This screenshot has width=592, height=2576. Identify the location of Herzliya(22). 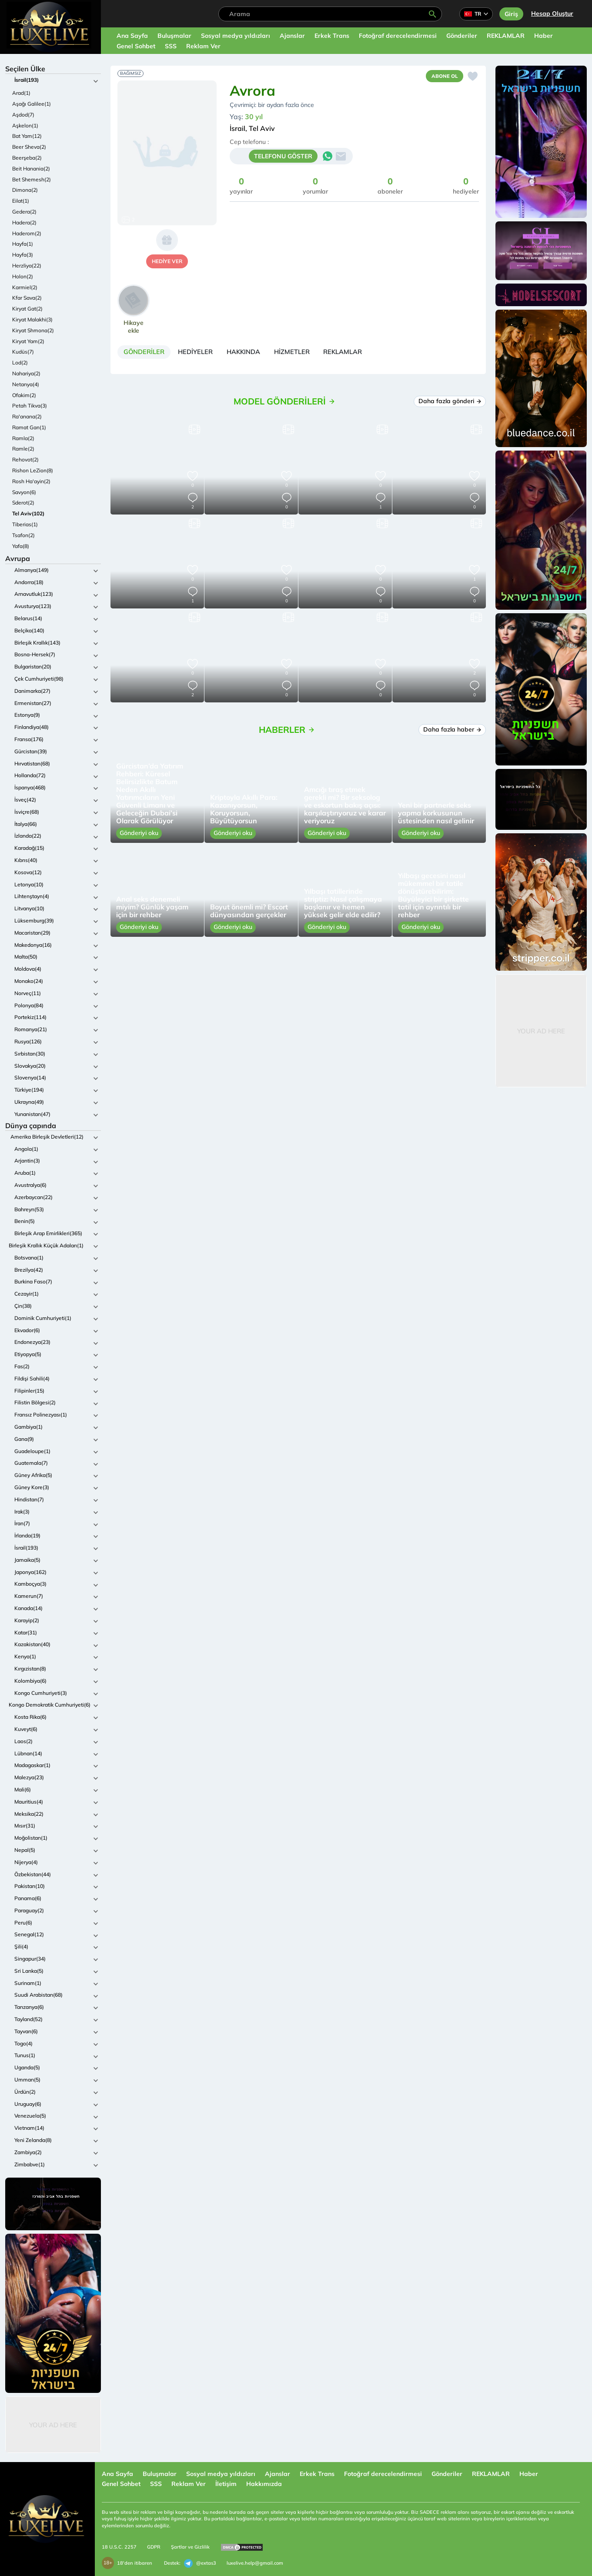
(26, 265).